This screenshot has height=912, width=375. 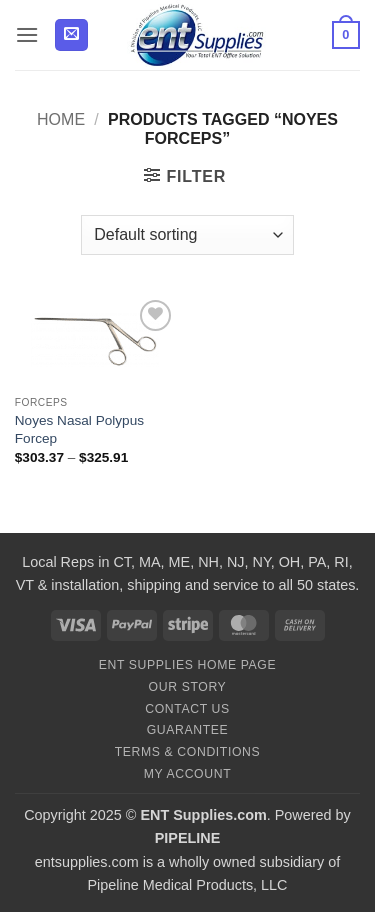 What do you see at coordinates (187, 235) in the screenshot?
I see `[Shop order]` at bounding box center [187, 235].